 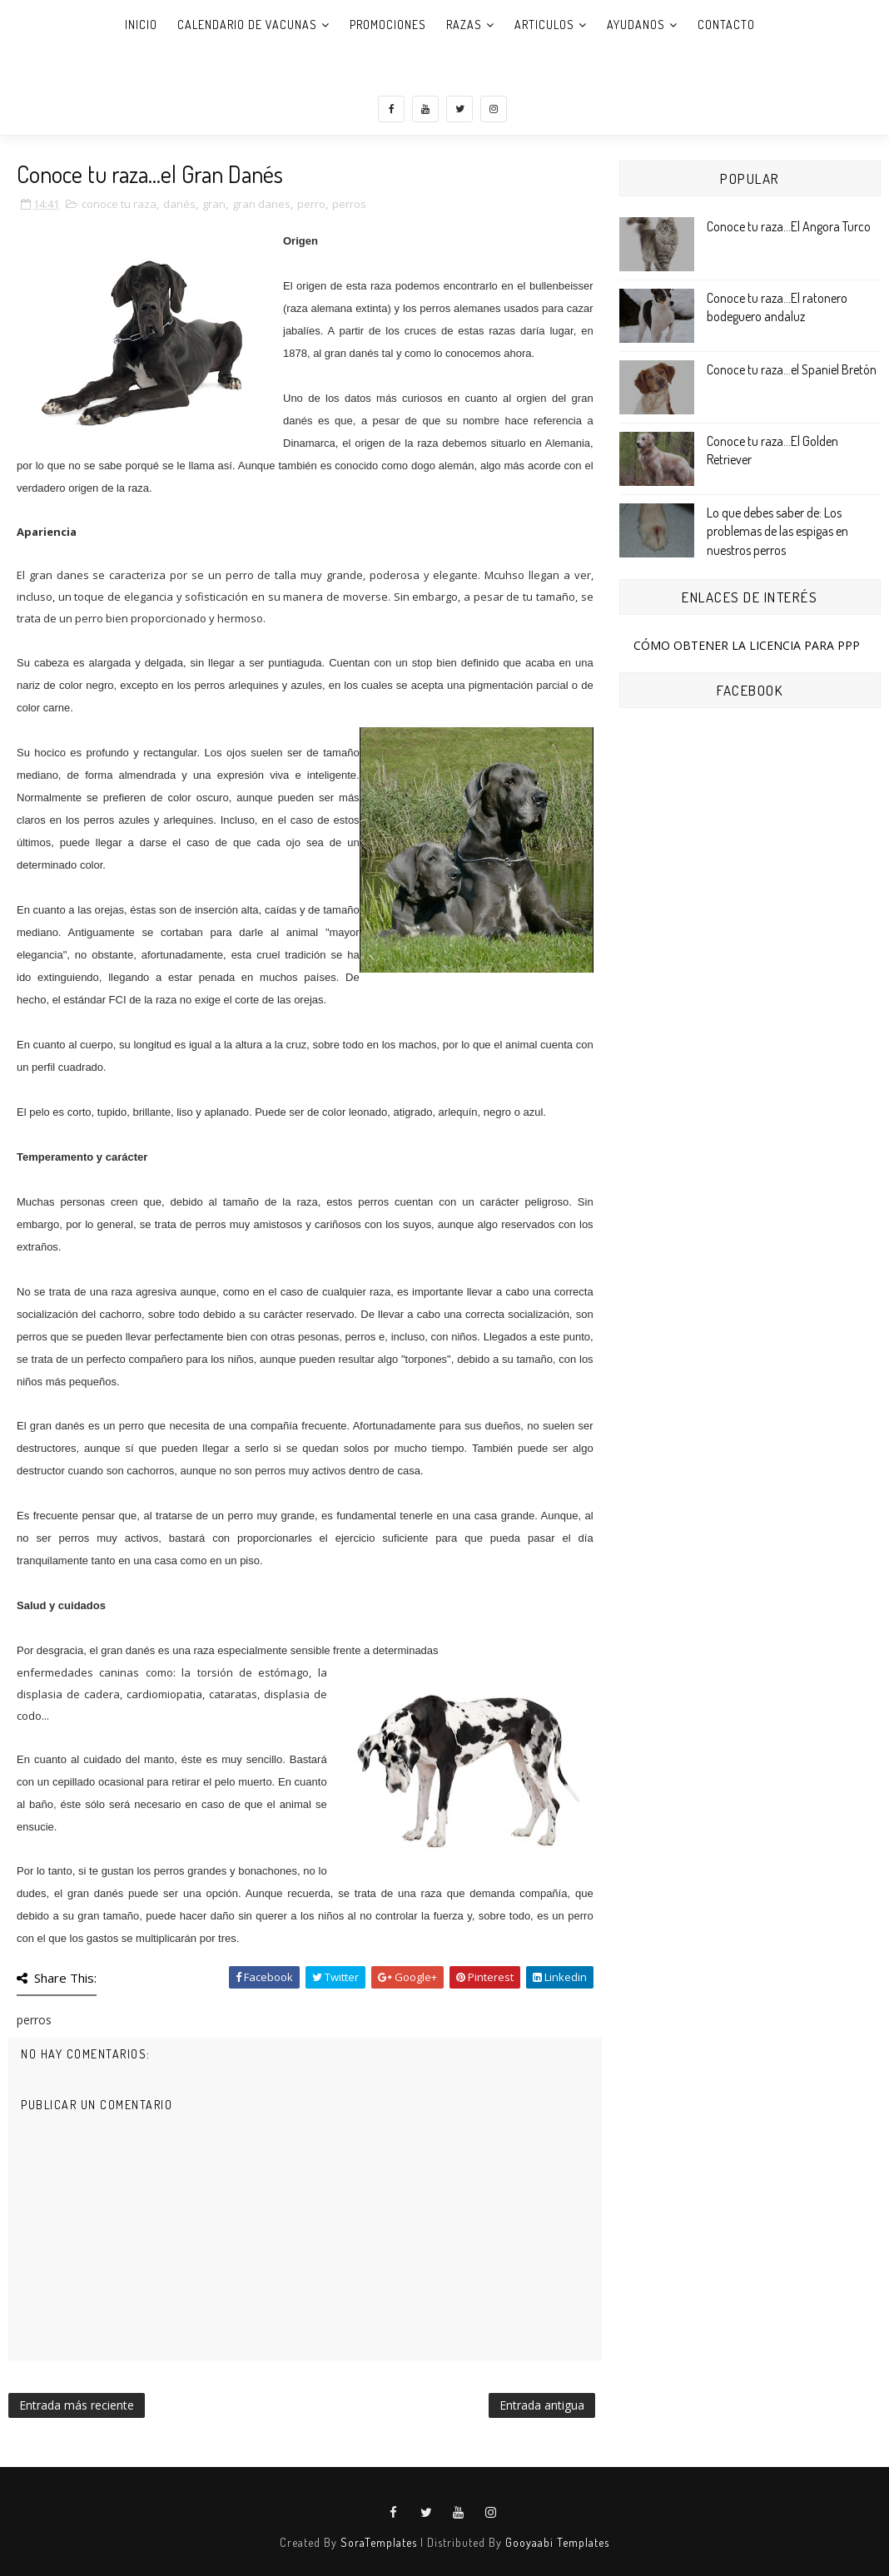 What do you see at coordinates (261, 203) in the screenshot?
I see `gran danes` at bounding box center [261, 203].